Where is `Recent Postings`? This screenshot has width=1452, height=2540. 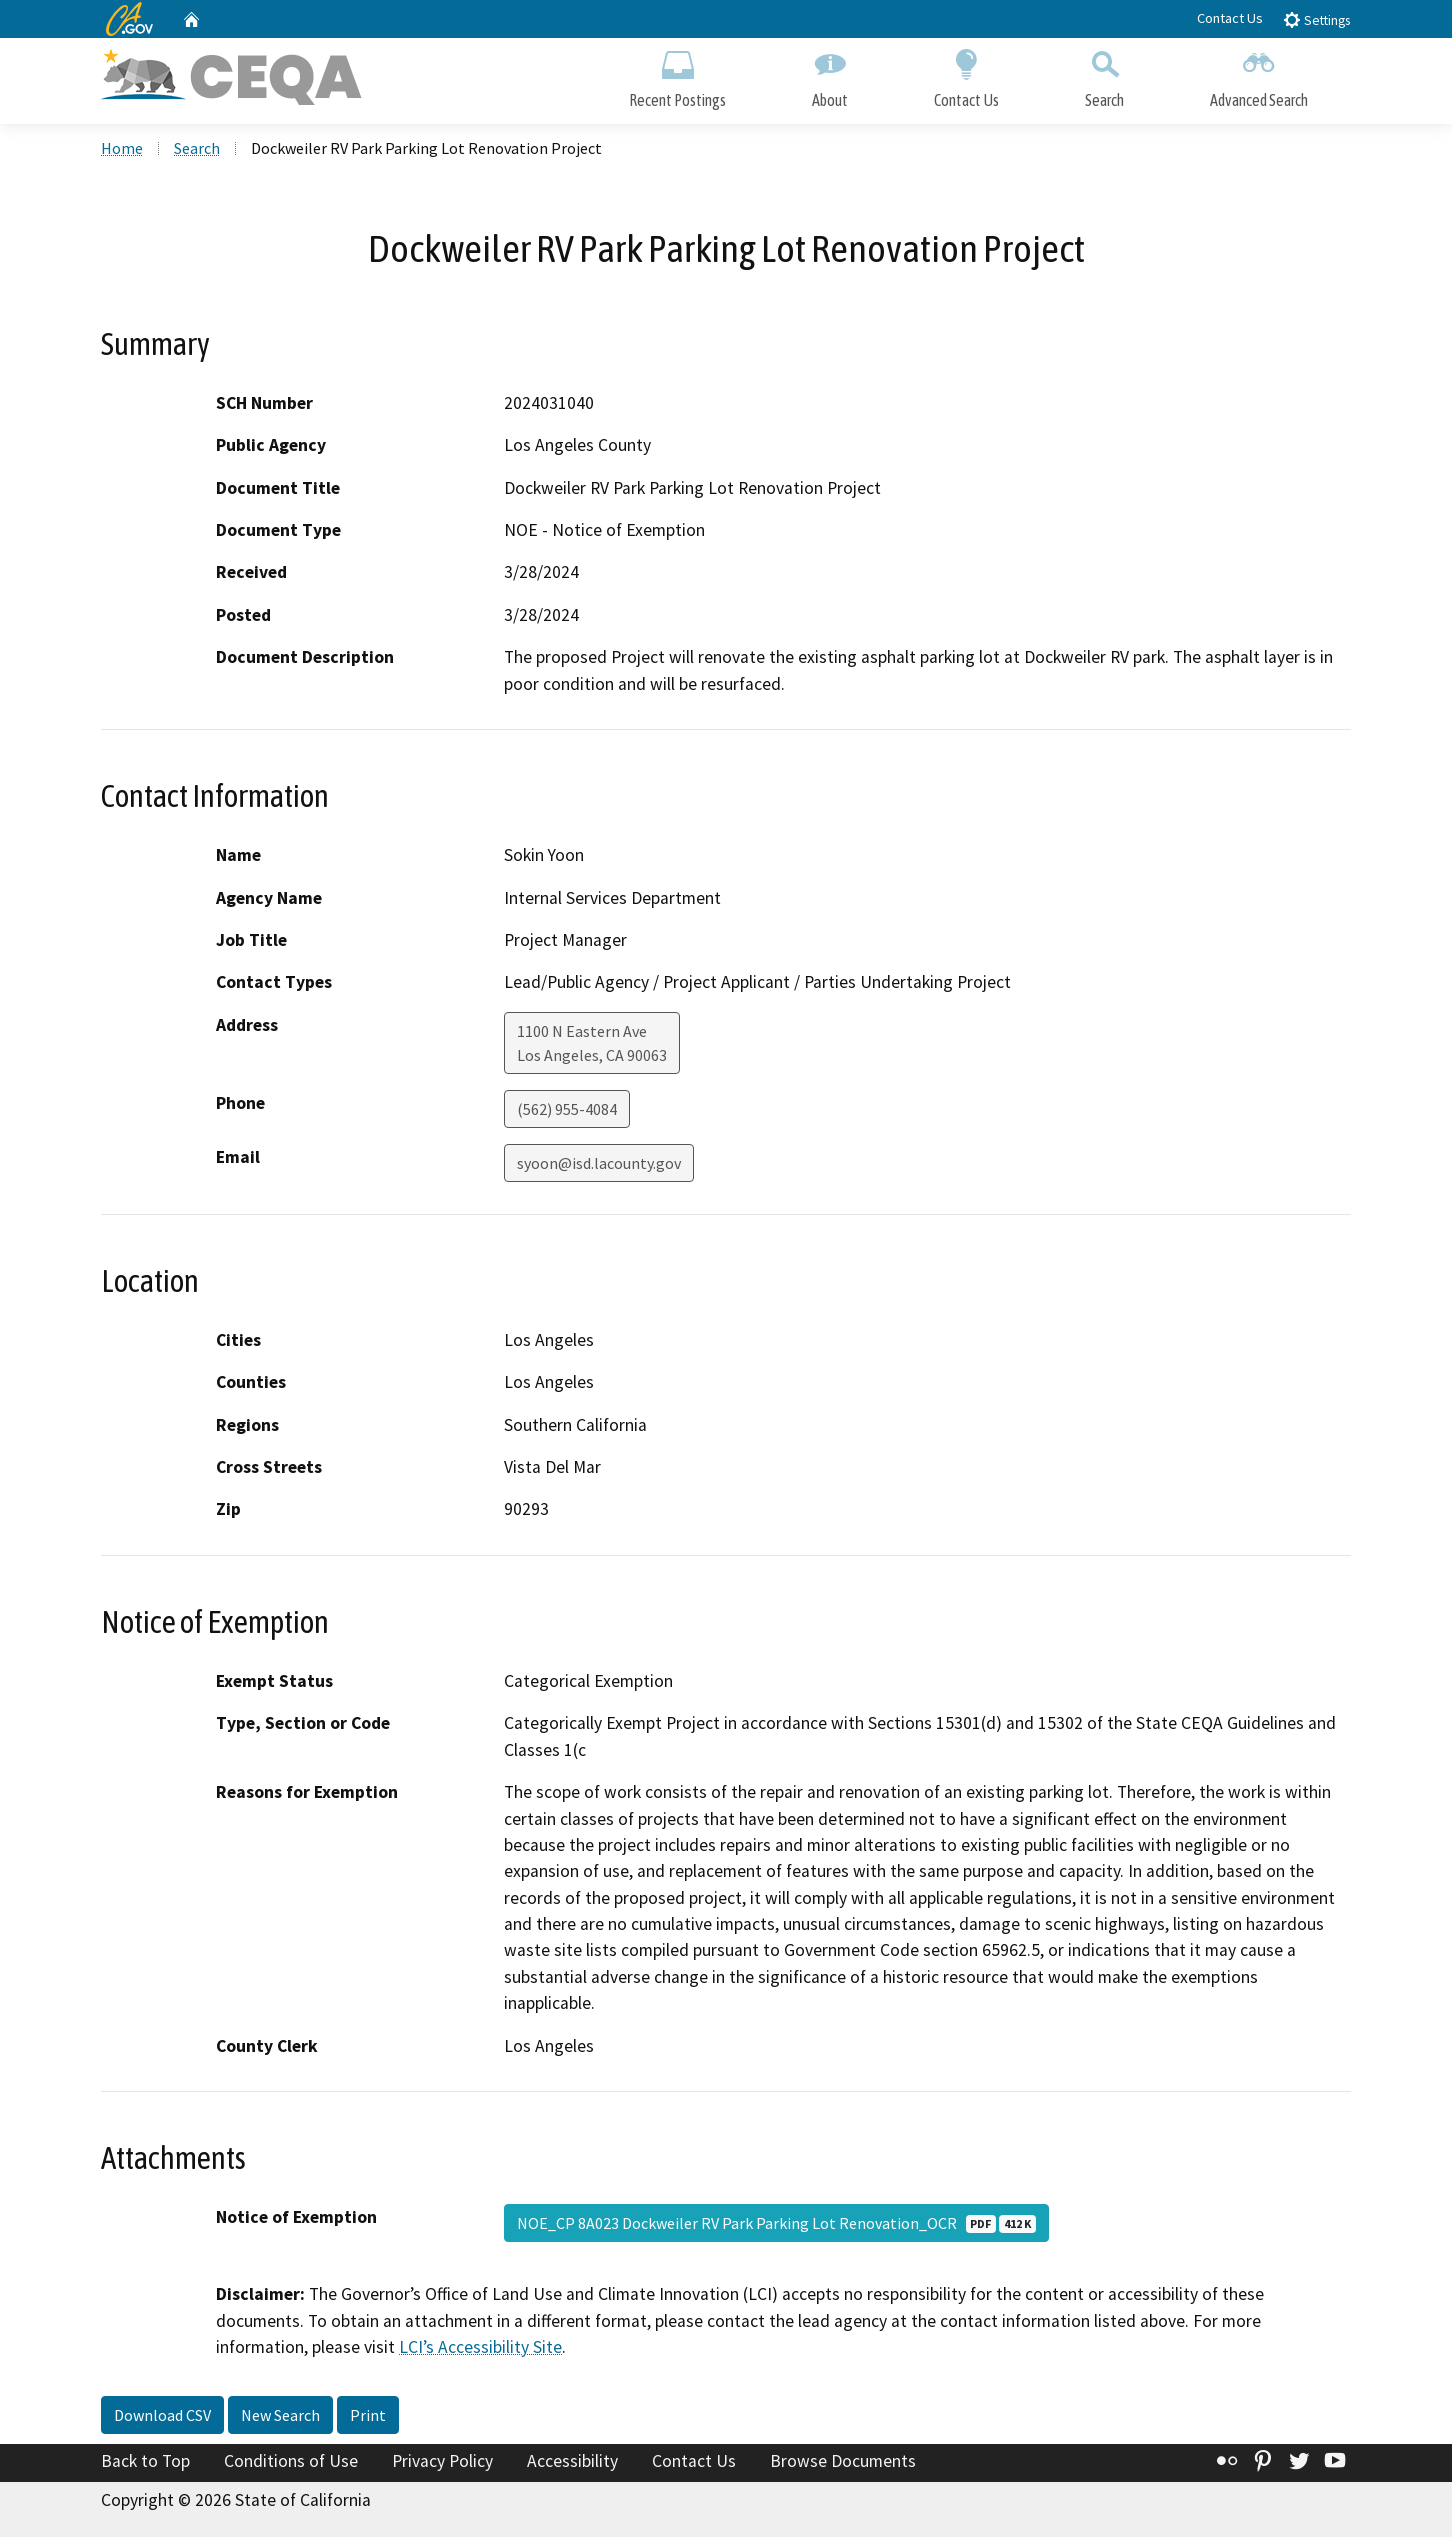
Recent Postings is located at coordinates (677, 77).